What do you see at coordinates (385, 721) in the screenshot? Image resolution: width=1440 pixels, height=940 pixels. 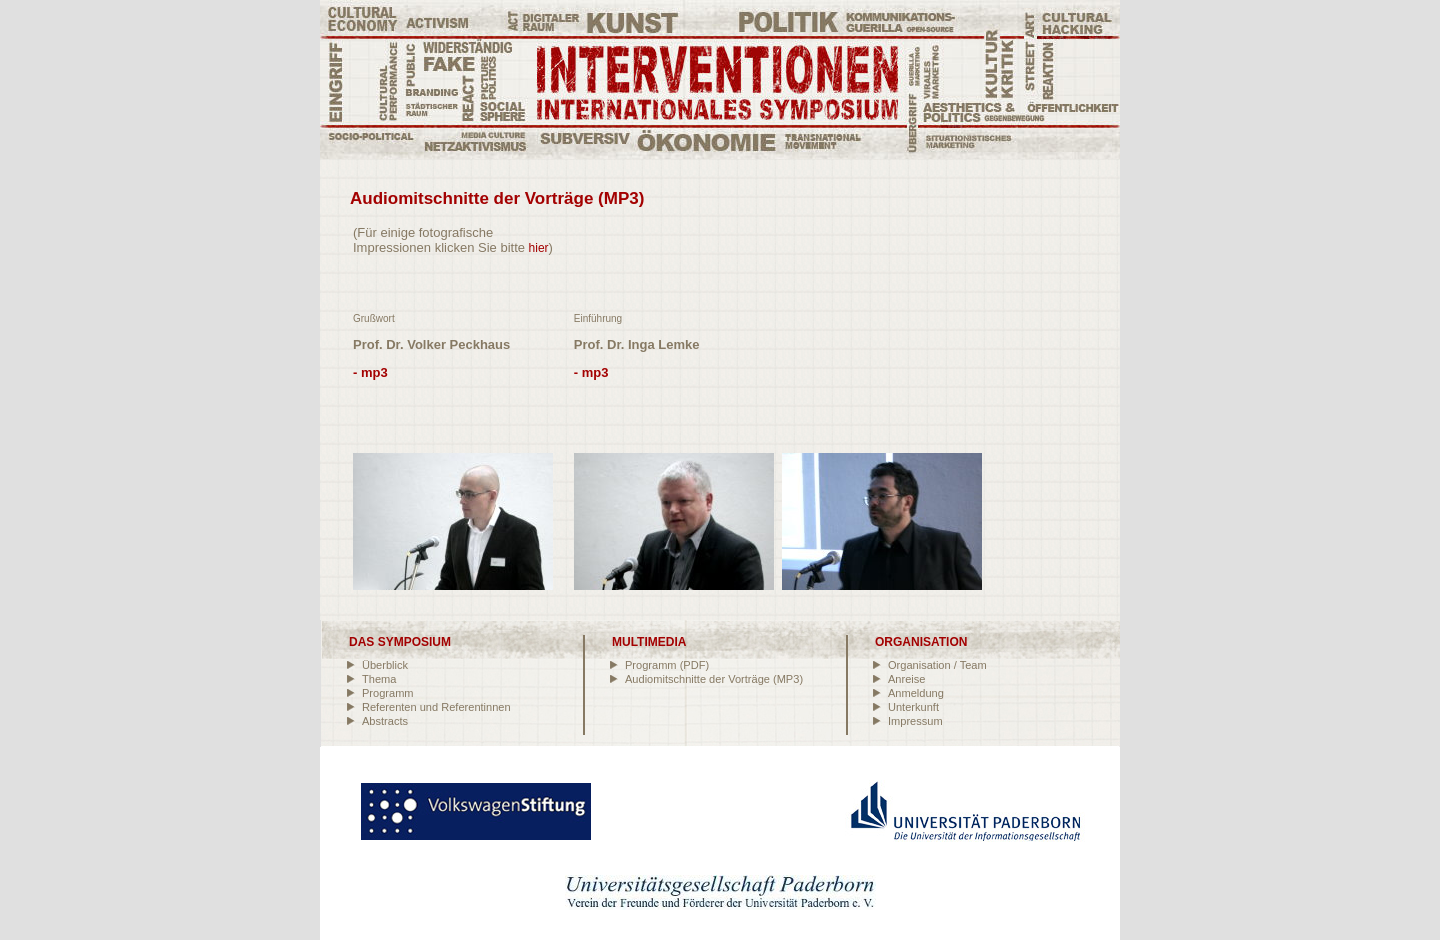 I see `Abstracts` at bounding box center [385, 721].